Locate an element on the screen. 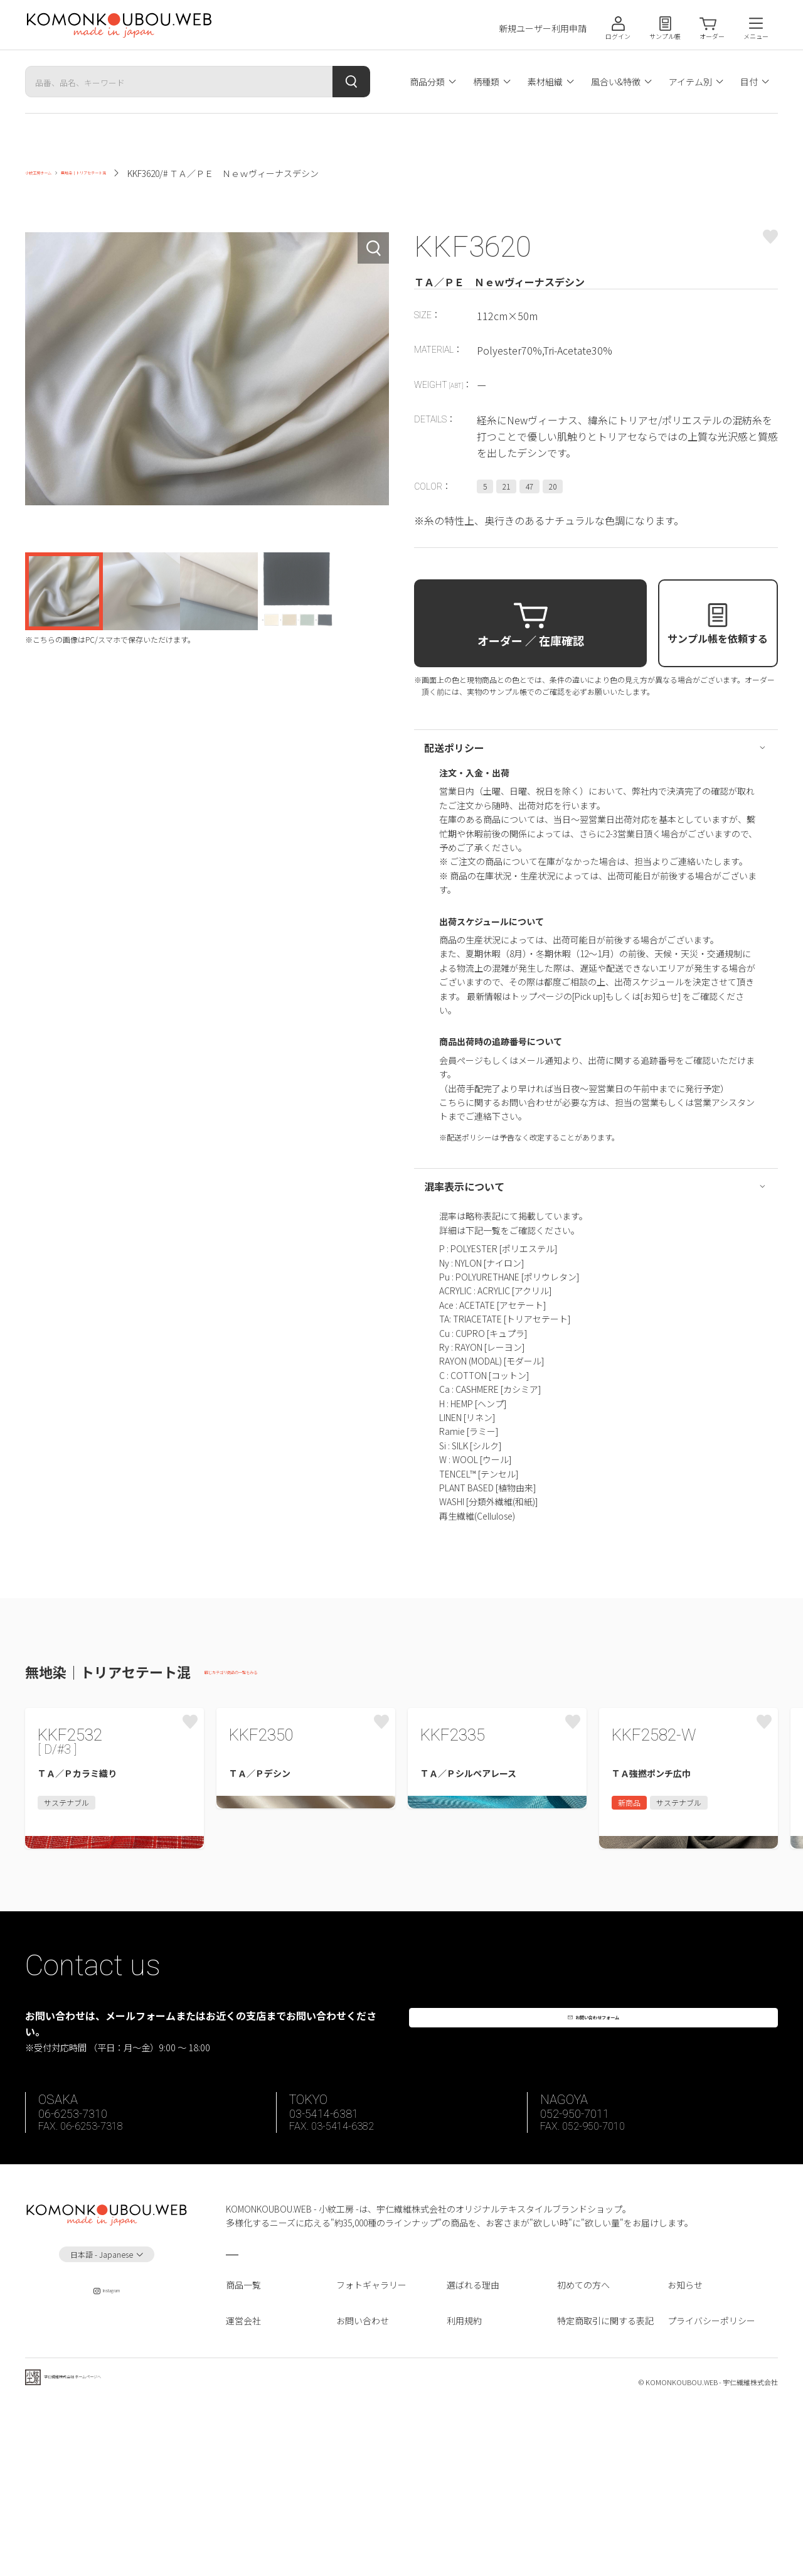 This screenshot has width=803, height=2576. アイテム別 is located at coordinates (690, 81).